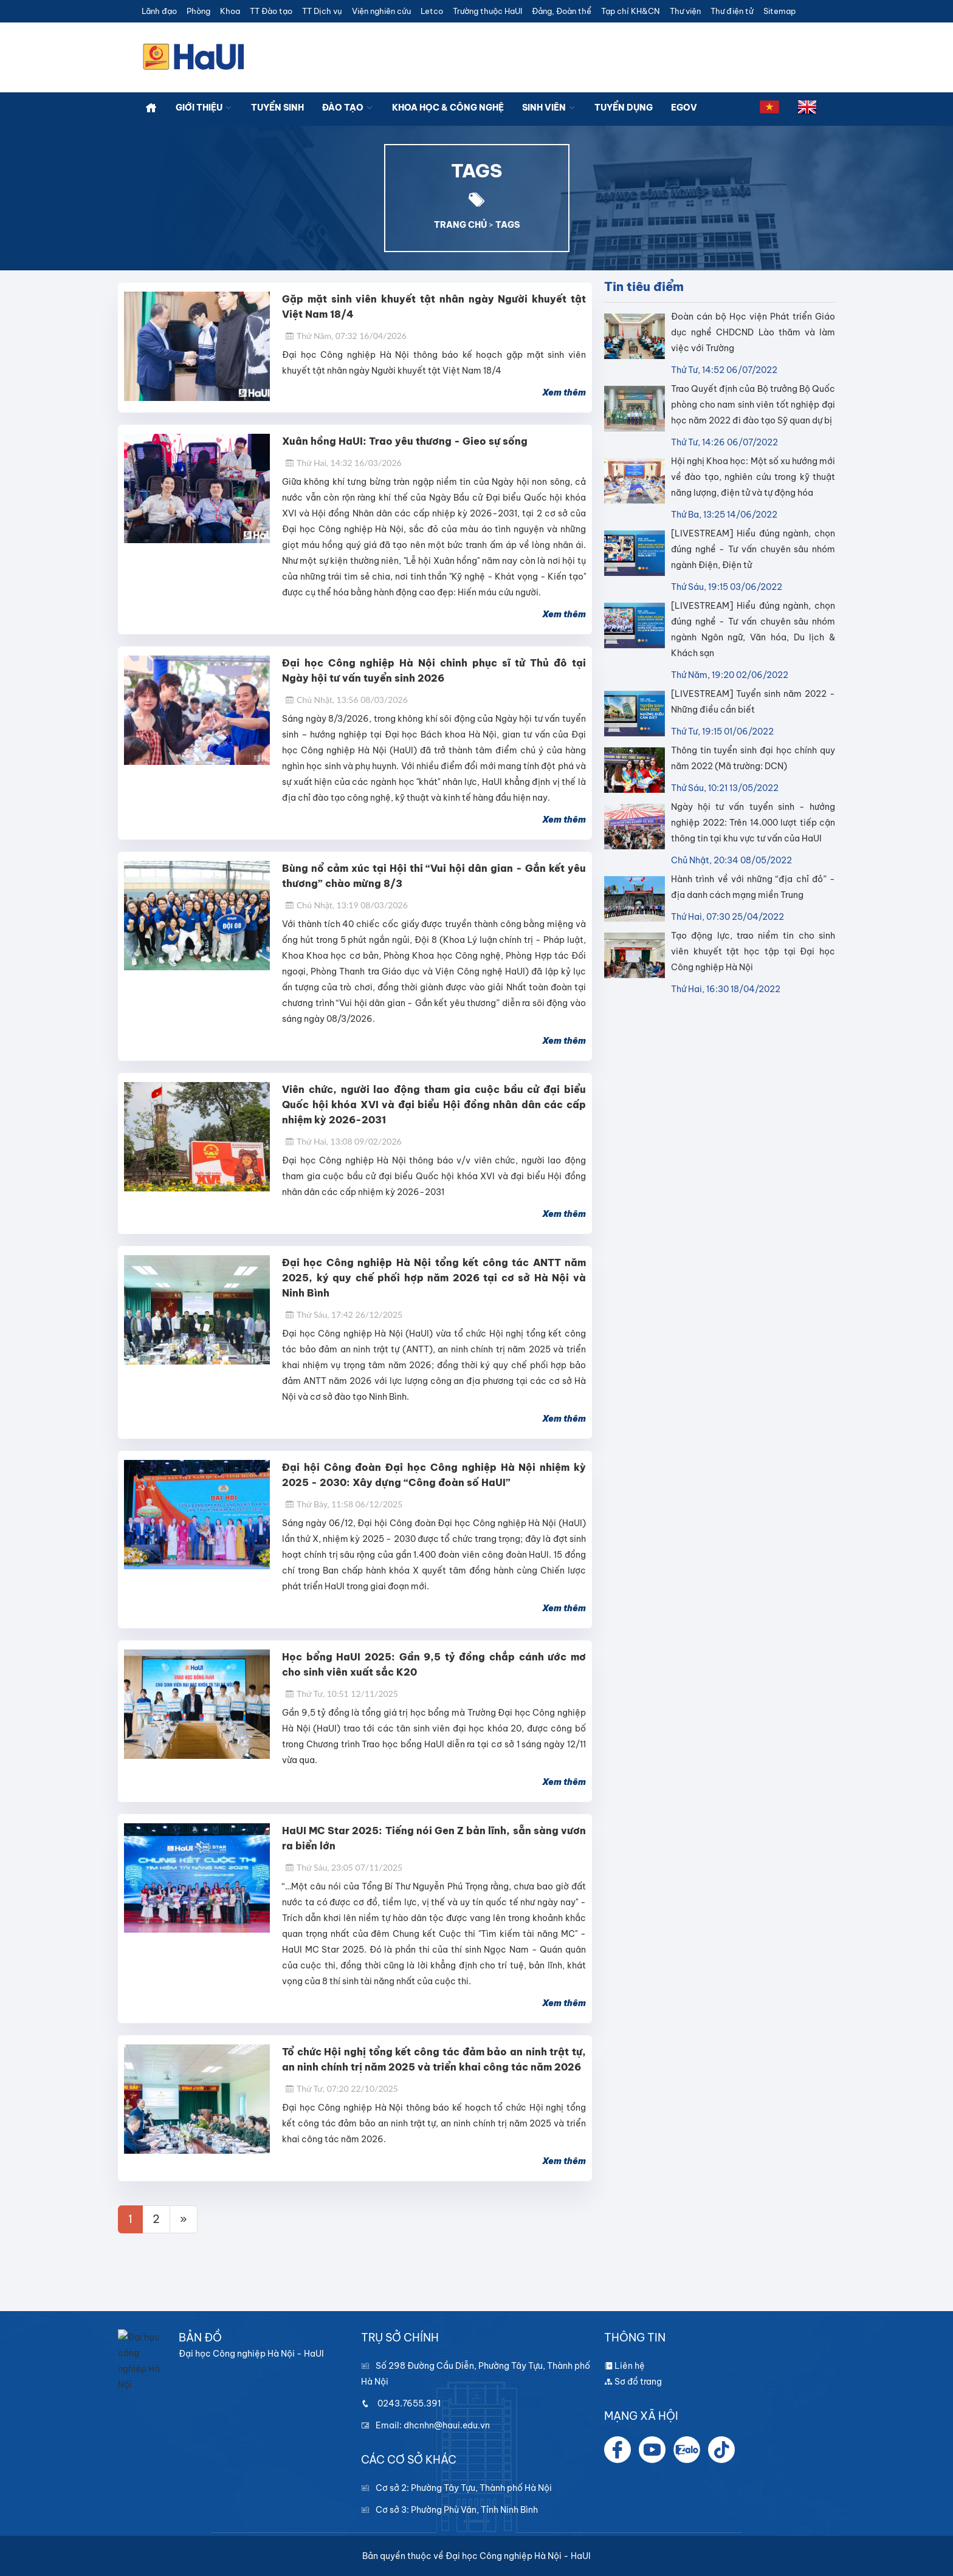  What do you see at coordinates (549, 107) in the screenshot?
I see `Sinh viên [button]` at bounding box center [549, 107].